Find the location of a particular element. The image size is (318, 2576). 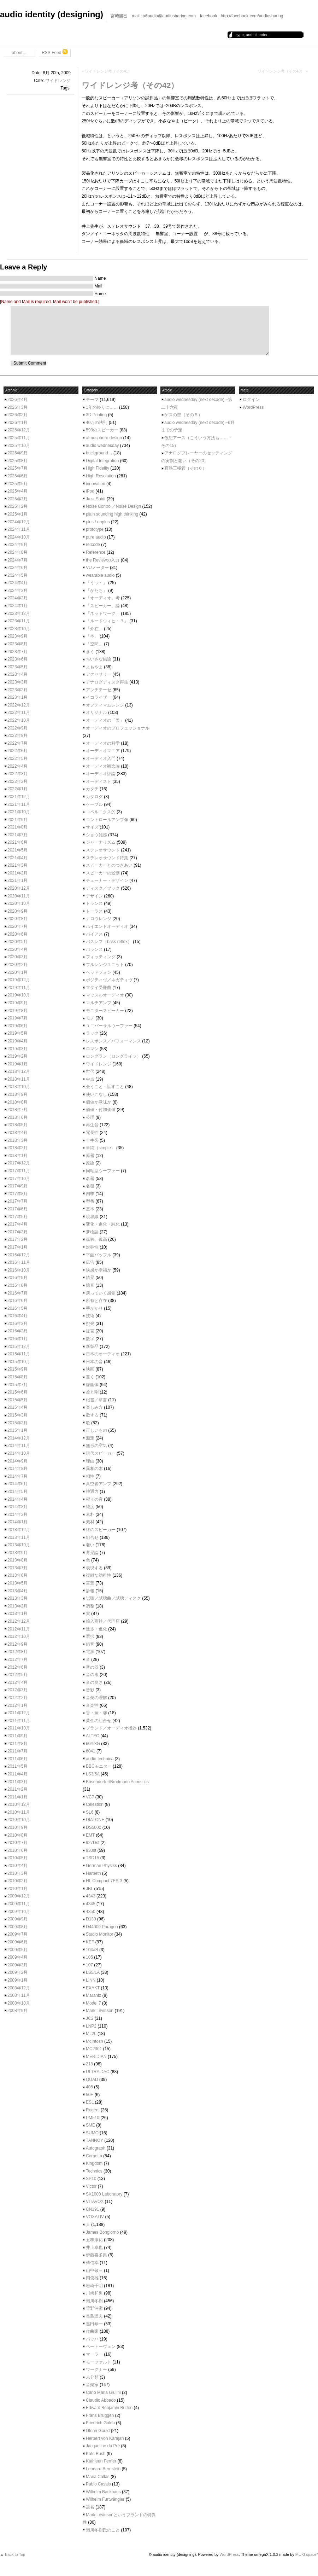

岩崎千明 is located at coordinates (94, 2285).